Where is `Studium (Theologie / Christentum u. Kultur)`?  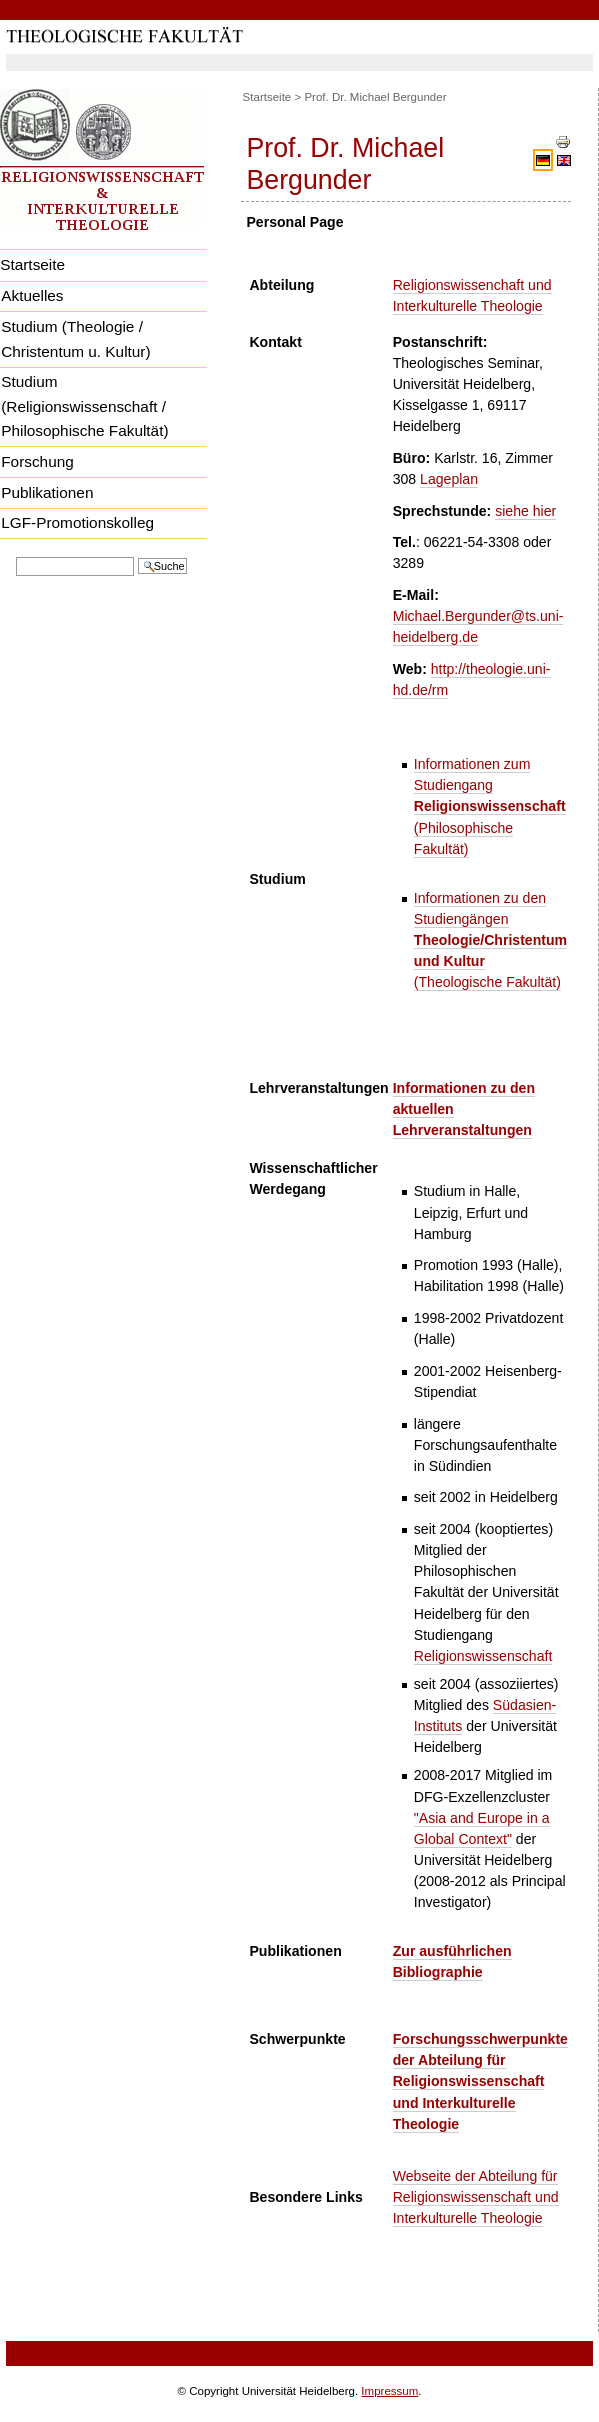 Studium (Theologie / Christentum u. Kultur) is located at coordinates (75, 339).